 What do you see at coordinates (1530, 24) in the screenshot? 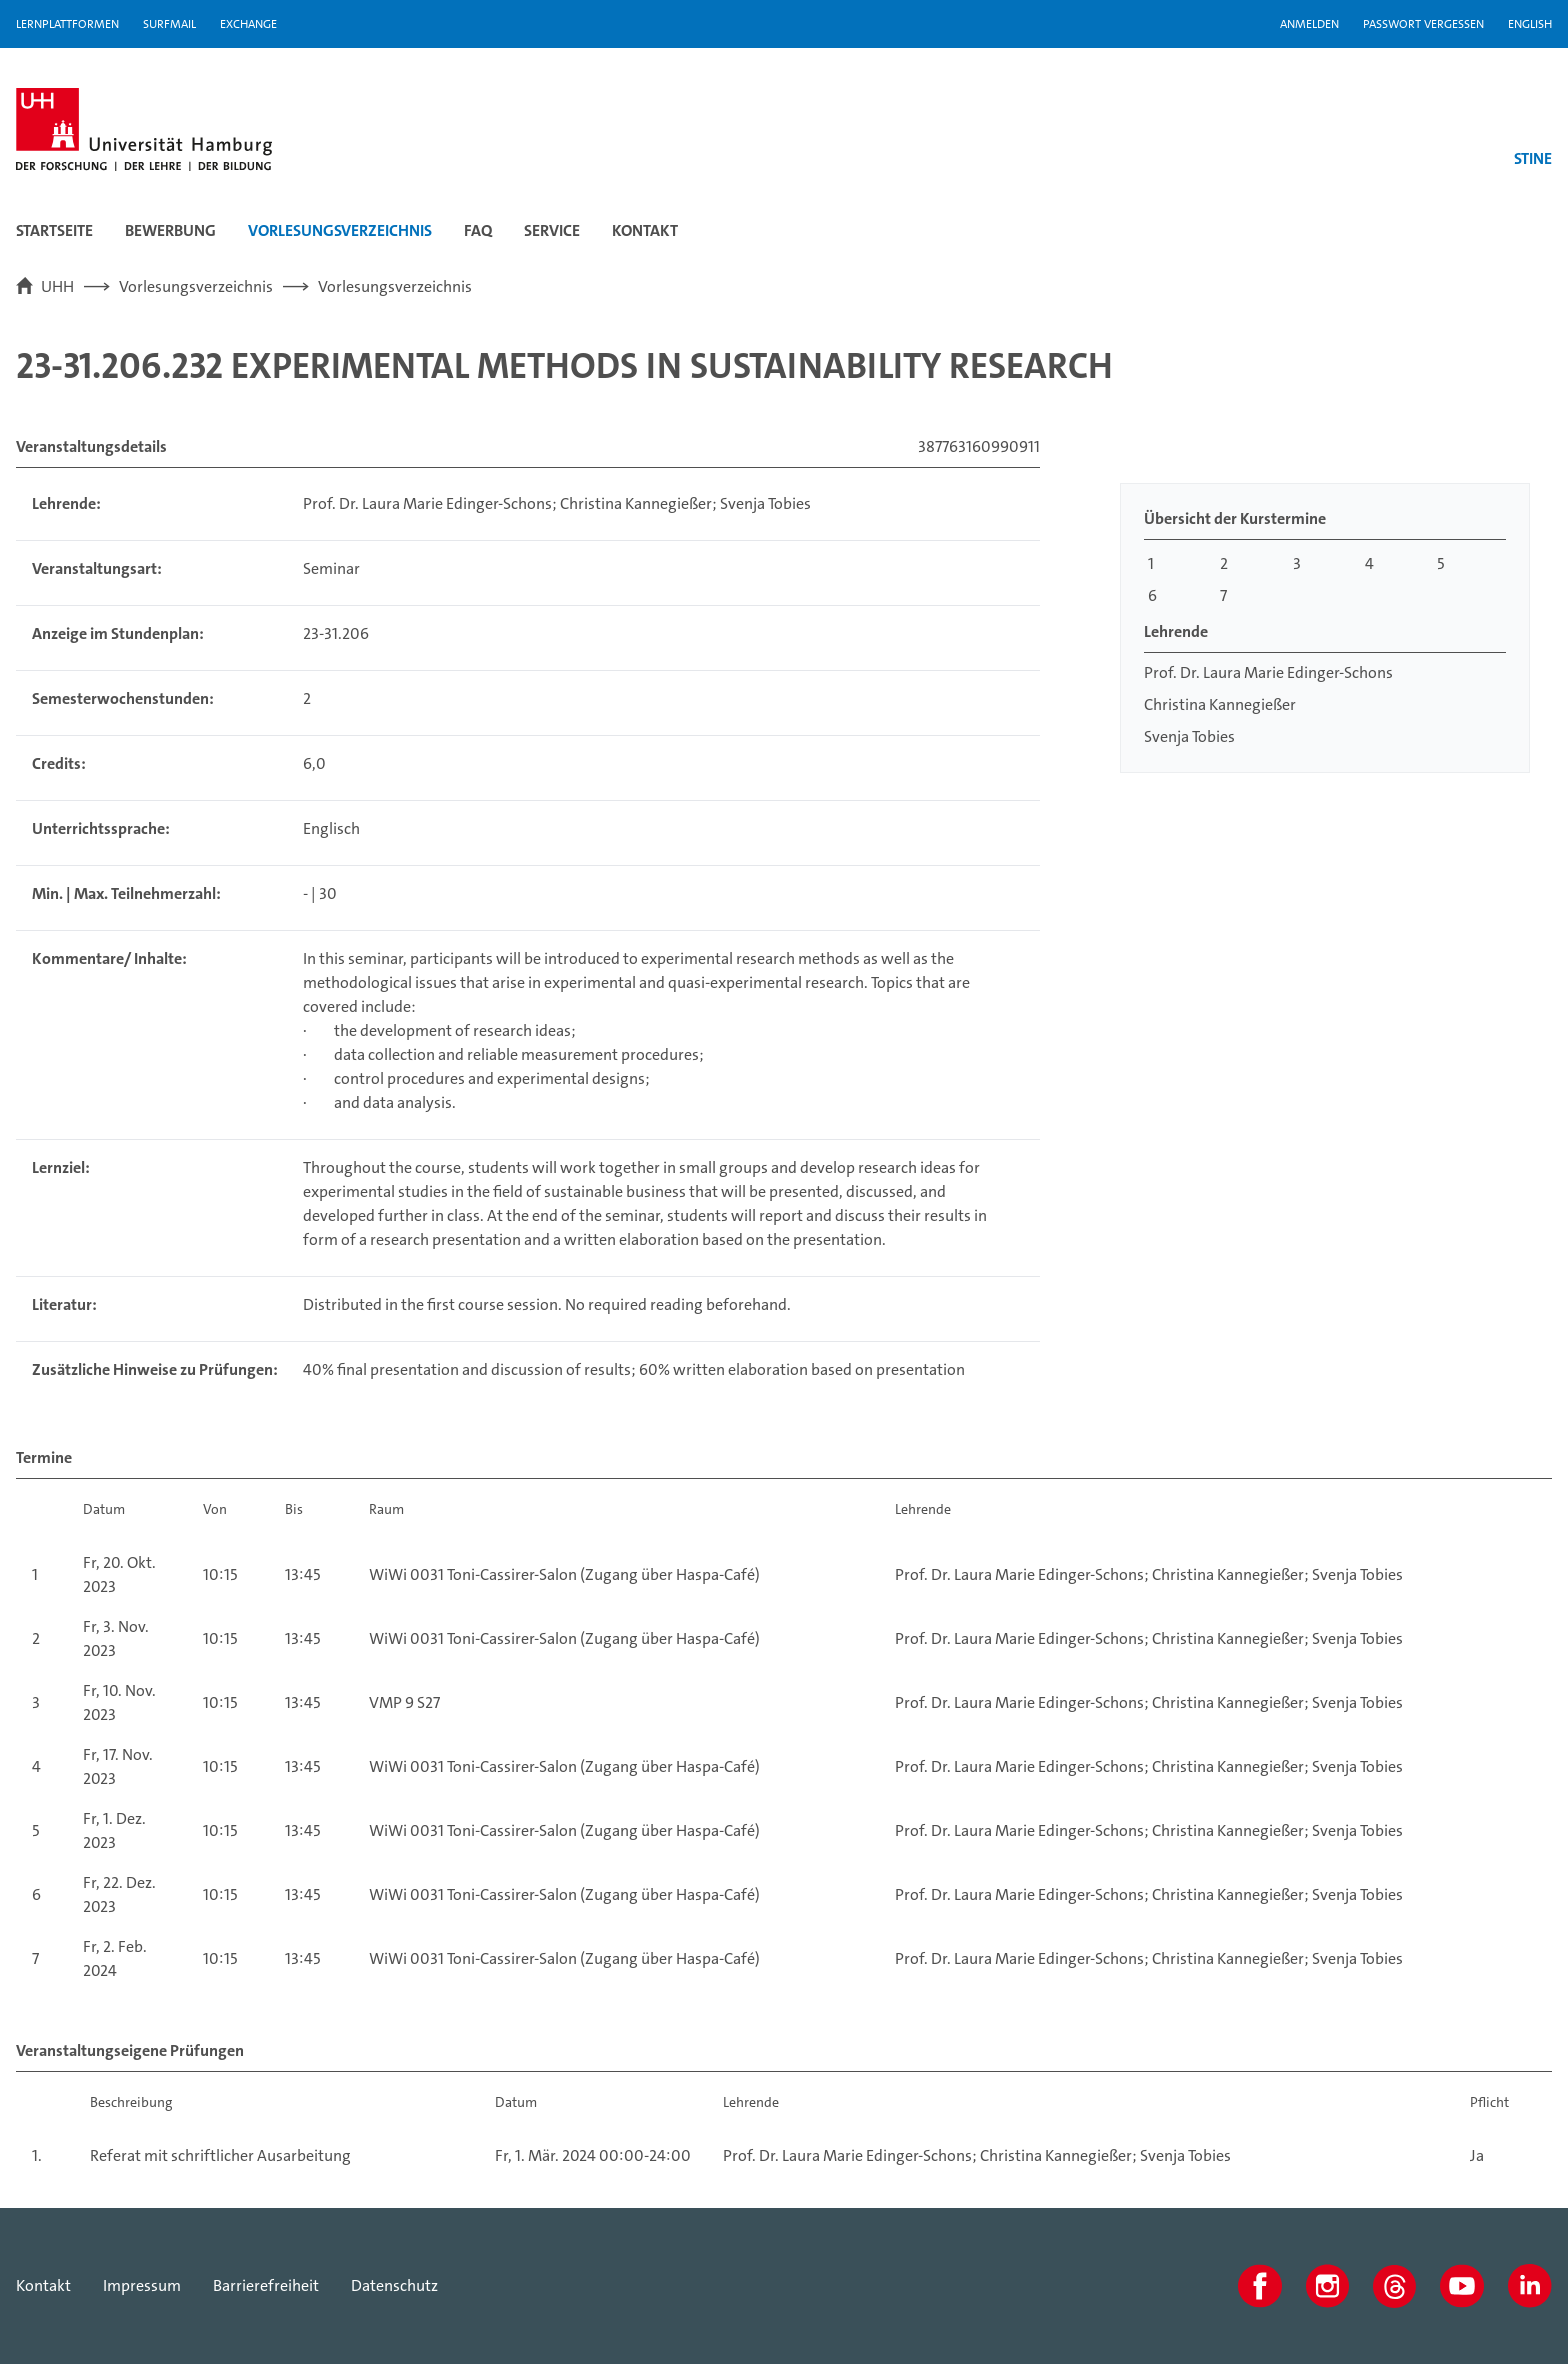
I see `English` at bounding box center [1530, 24].